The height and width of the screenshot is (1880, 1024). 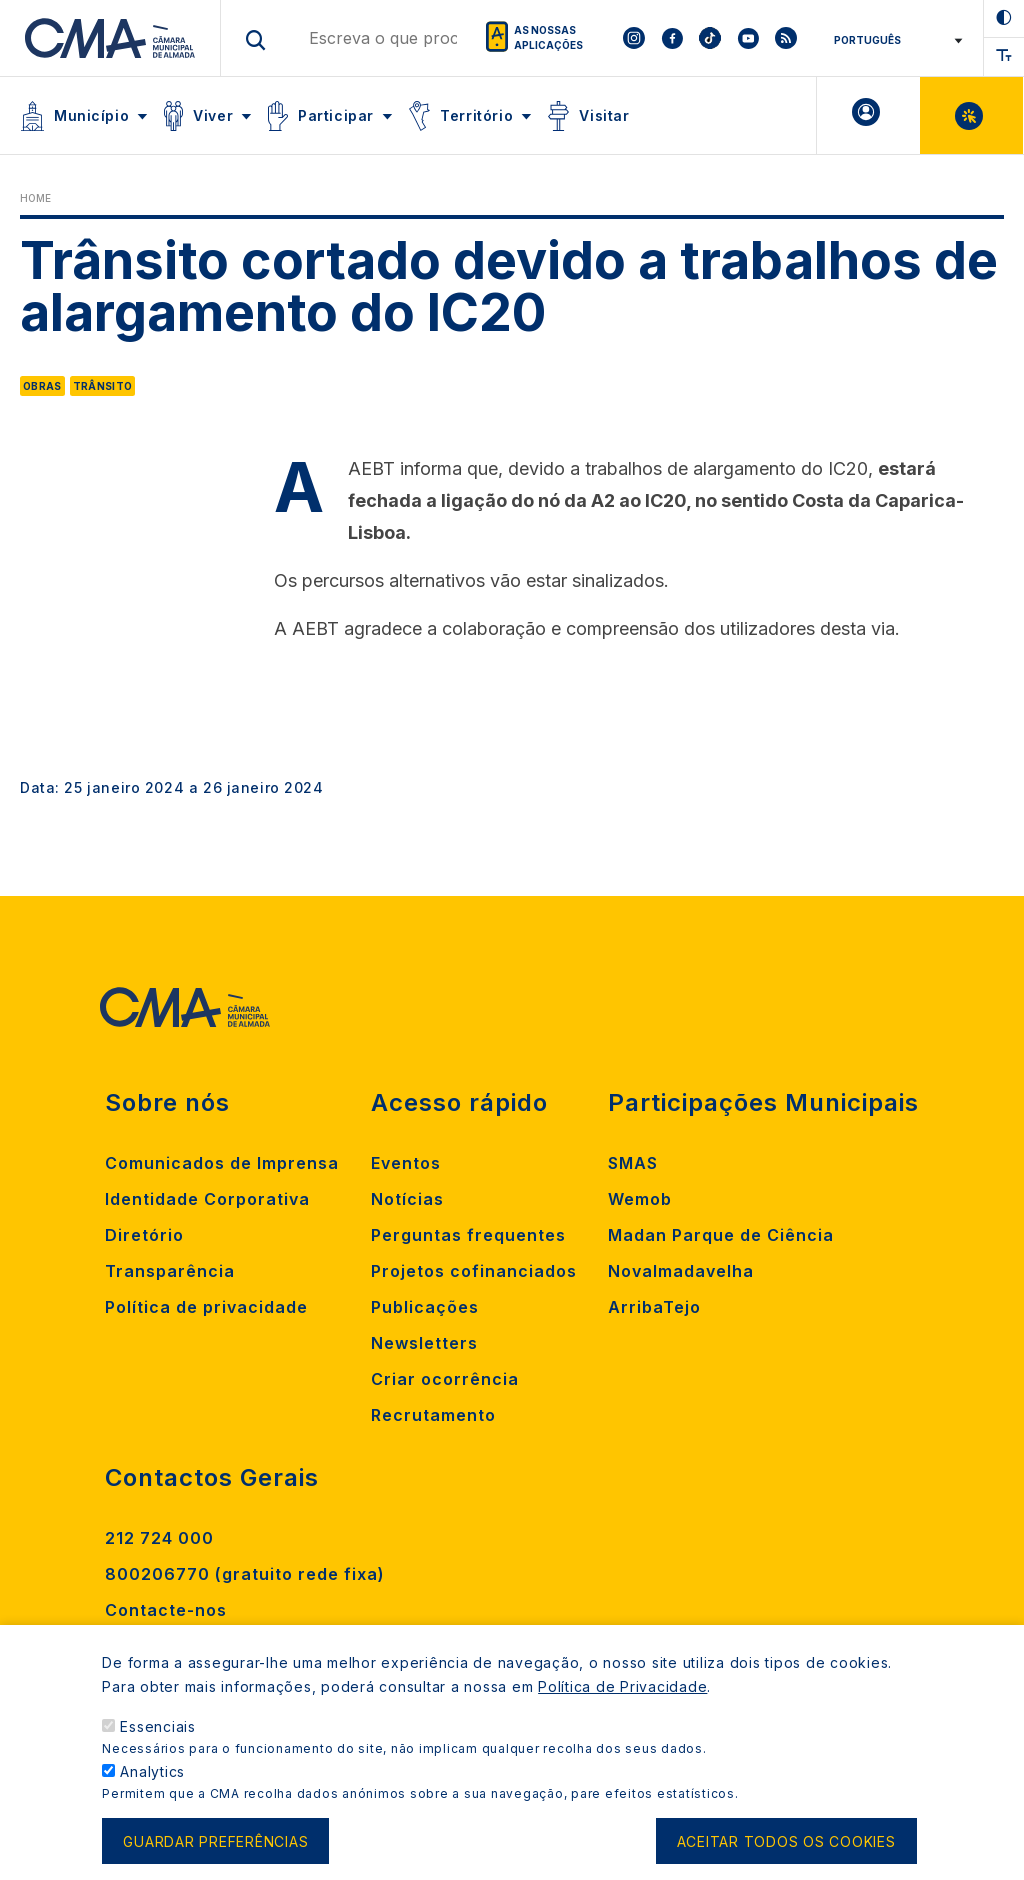 What do you see at coordinates (681, 1271) in the screenshot?
I see `Novalmadavelha` at bounding box center [681, 1271].